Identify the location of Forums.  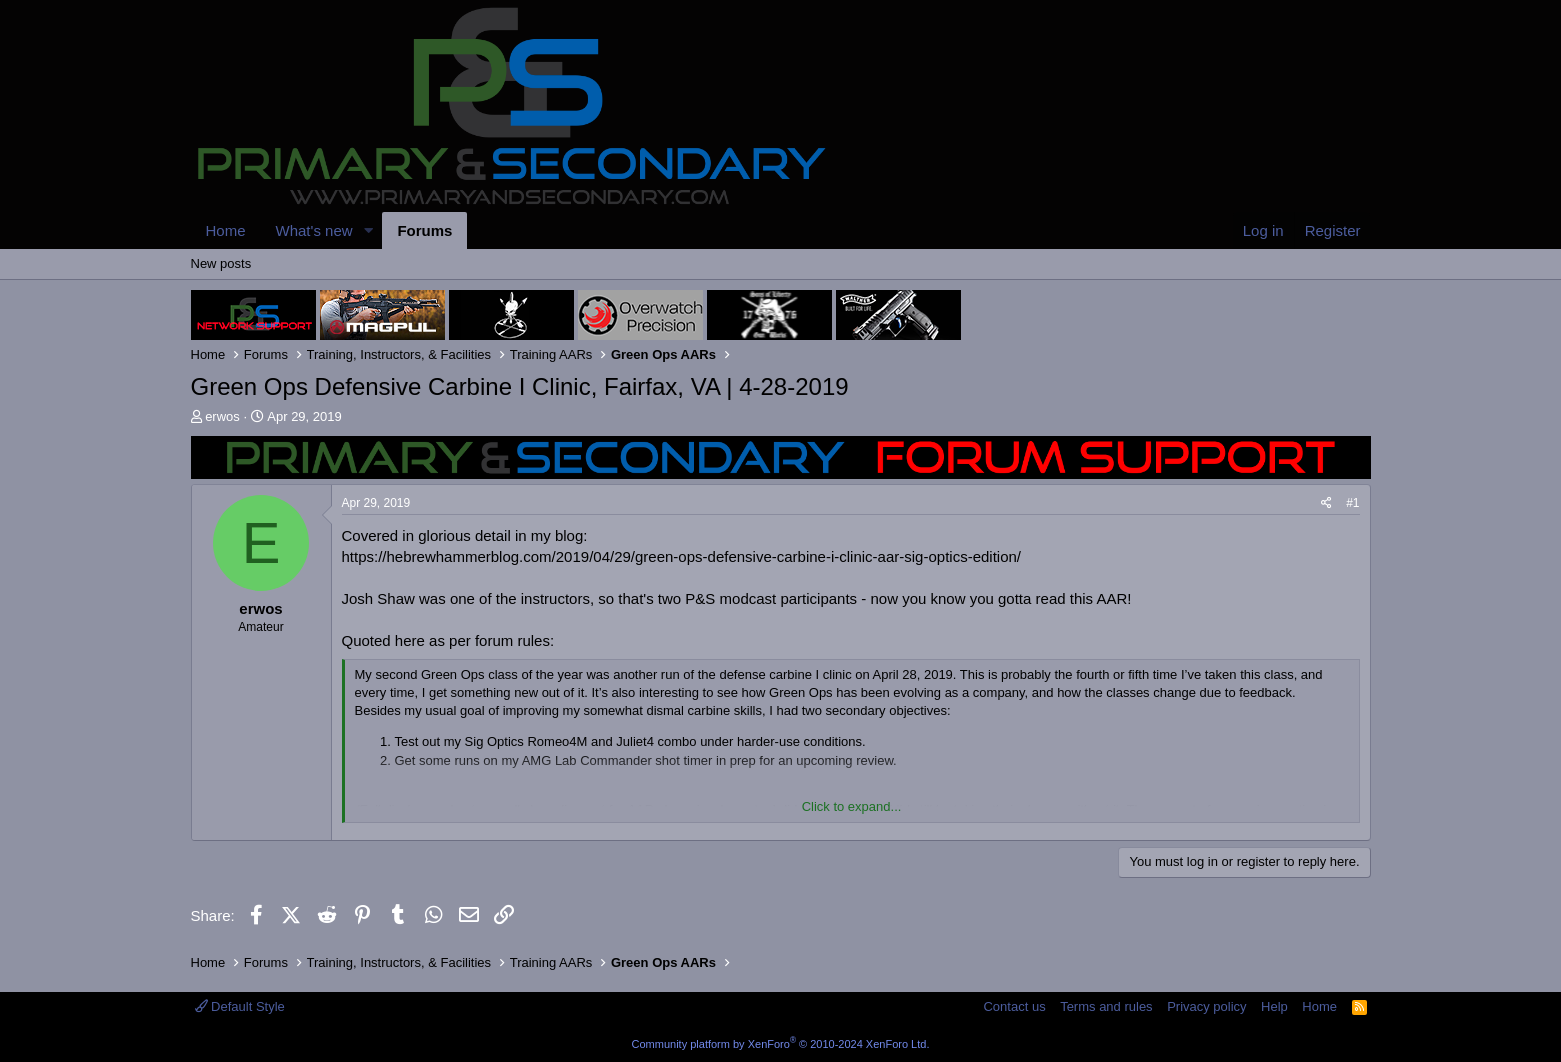
(424, 230).